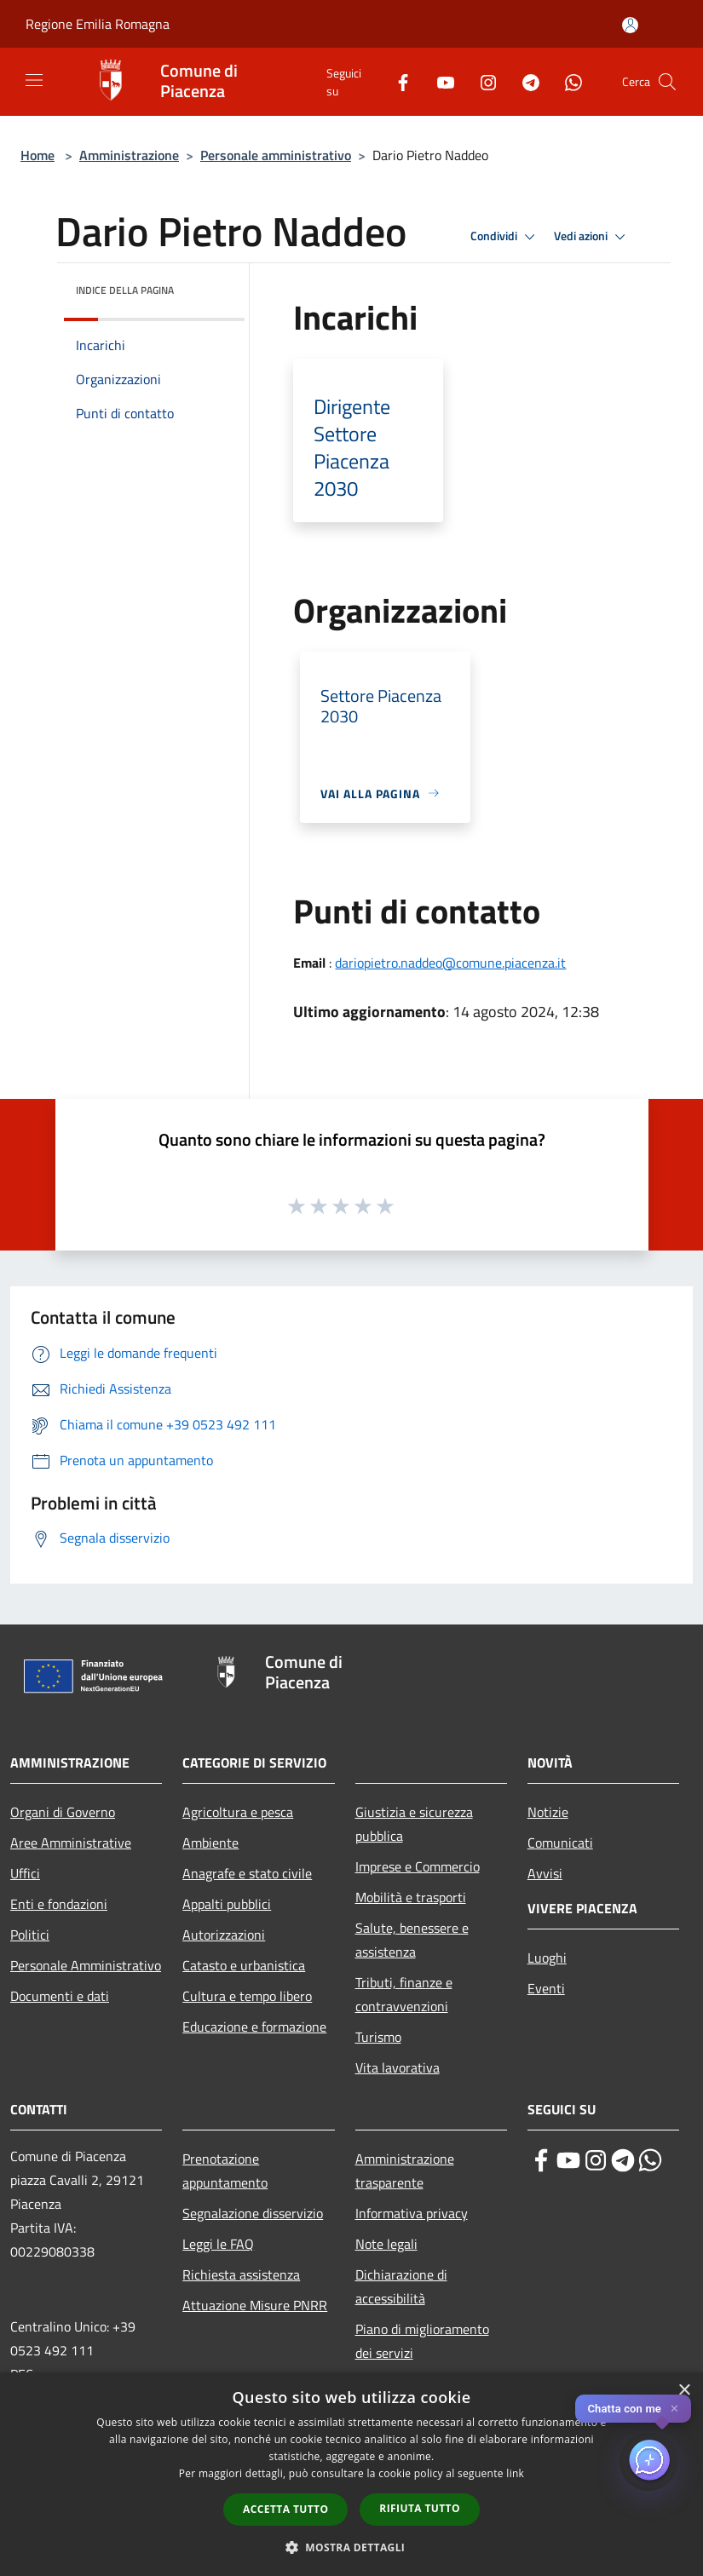 Image resolution: width=703 pixels, height=2576 pixels. Describe the element at coordinates (386, 2244) in the screenshot. I see `Note legali` at that location.